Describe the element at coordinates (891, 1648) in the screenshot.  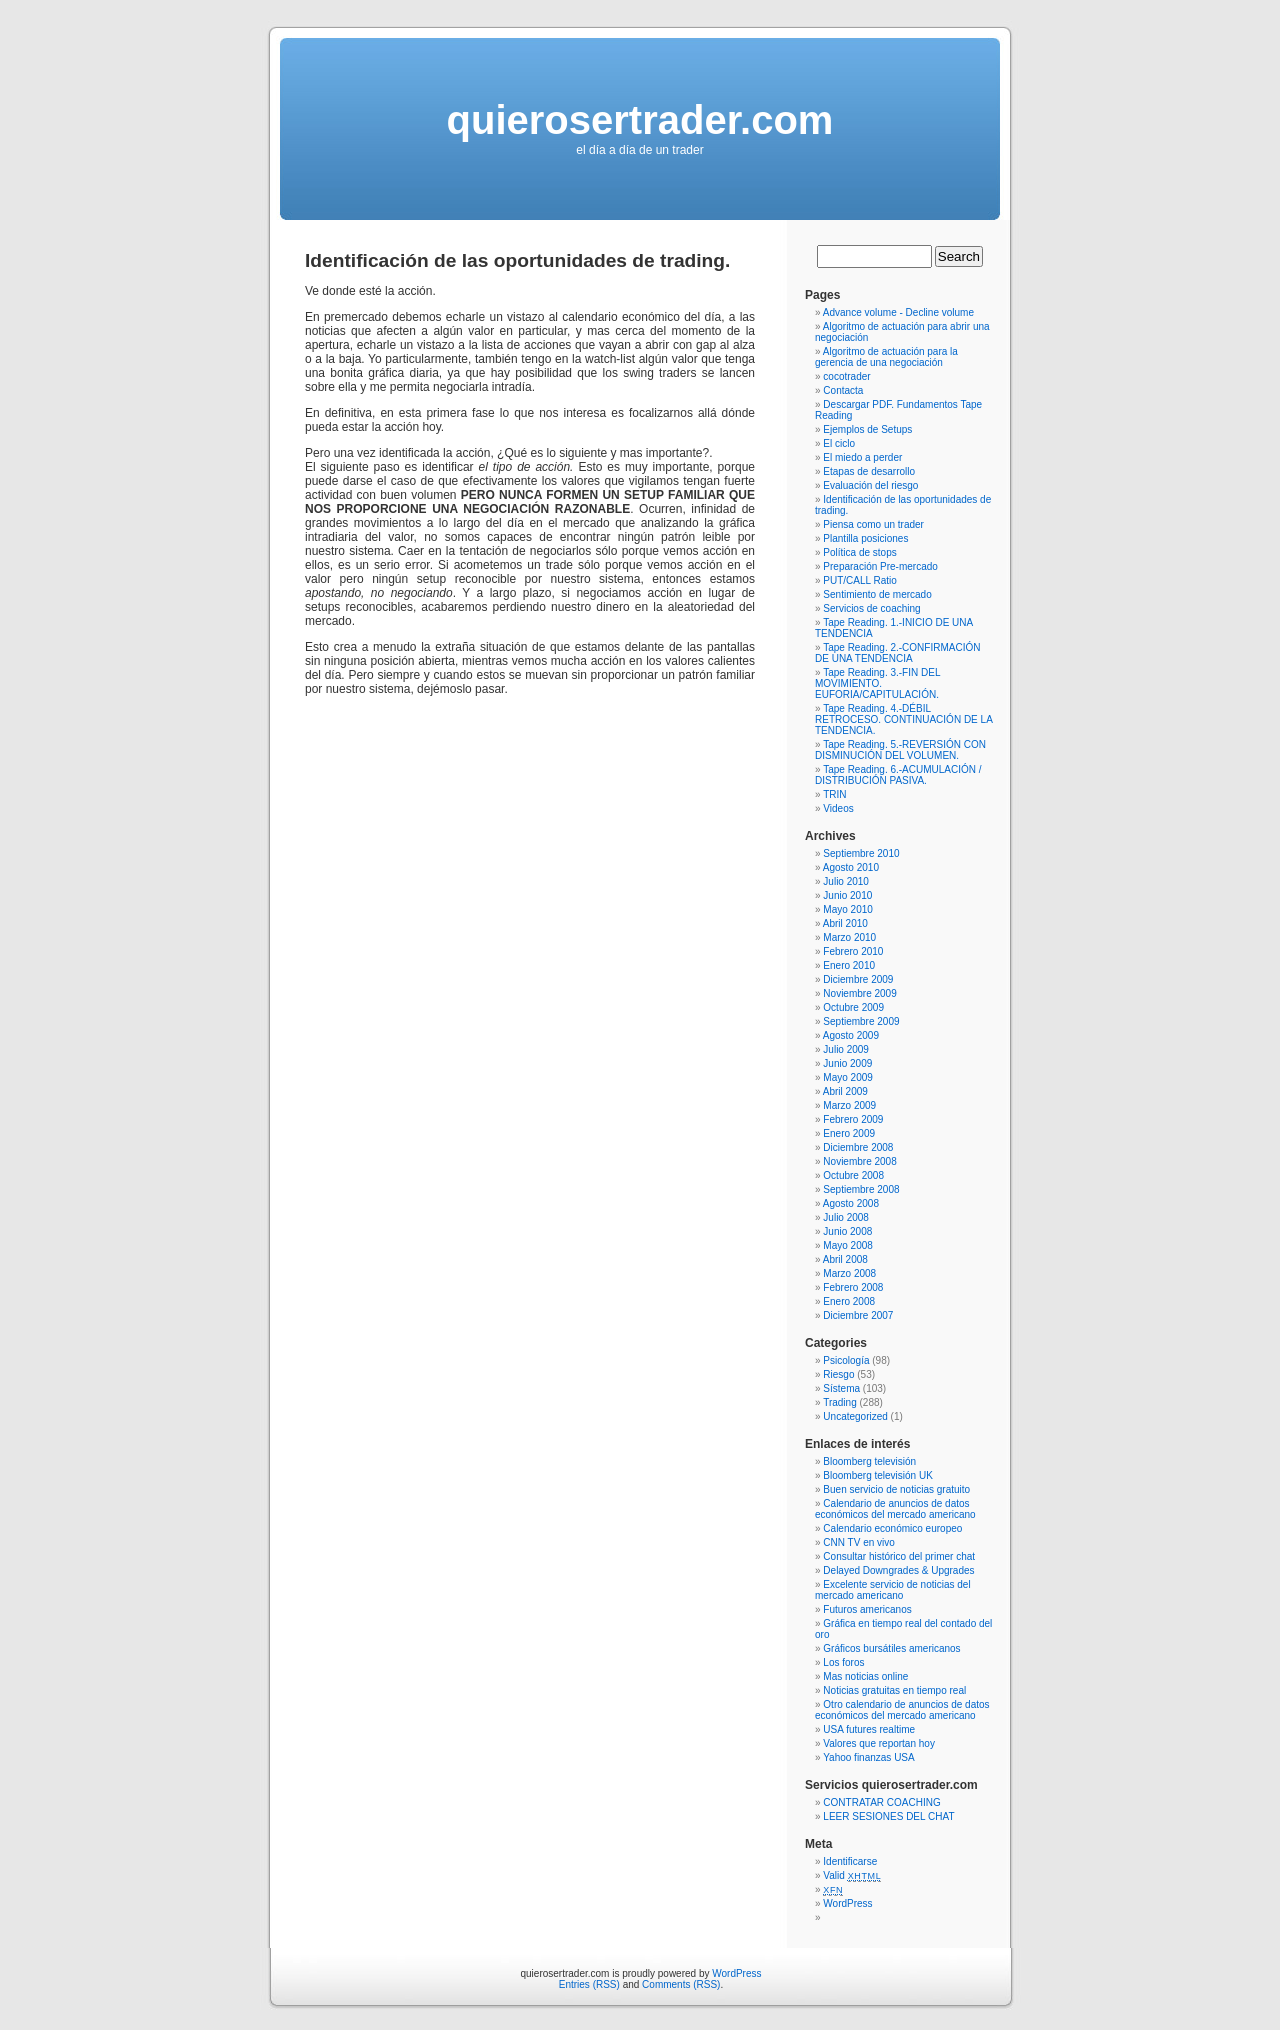
I see `Gráficos bursátiles americanos` at that location.